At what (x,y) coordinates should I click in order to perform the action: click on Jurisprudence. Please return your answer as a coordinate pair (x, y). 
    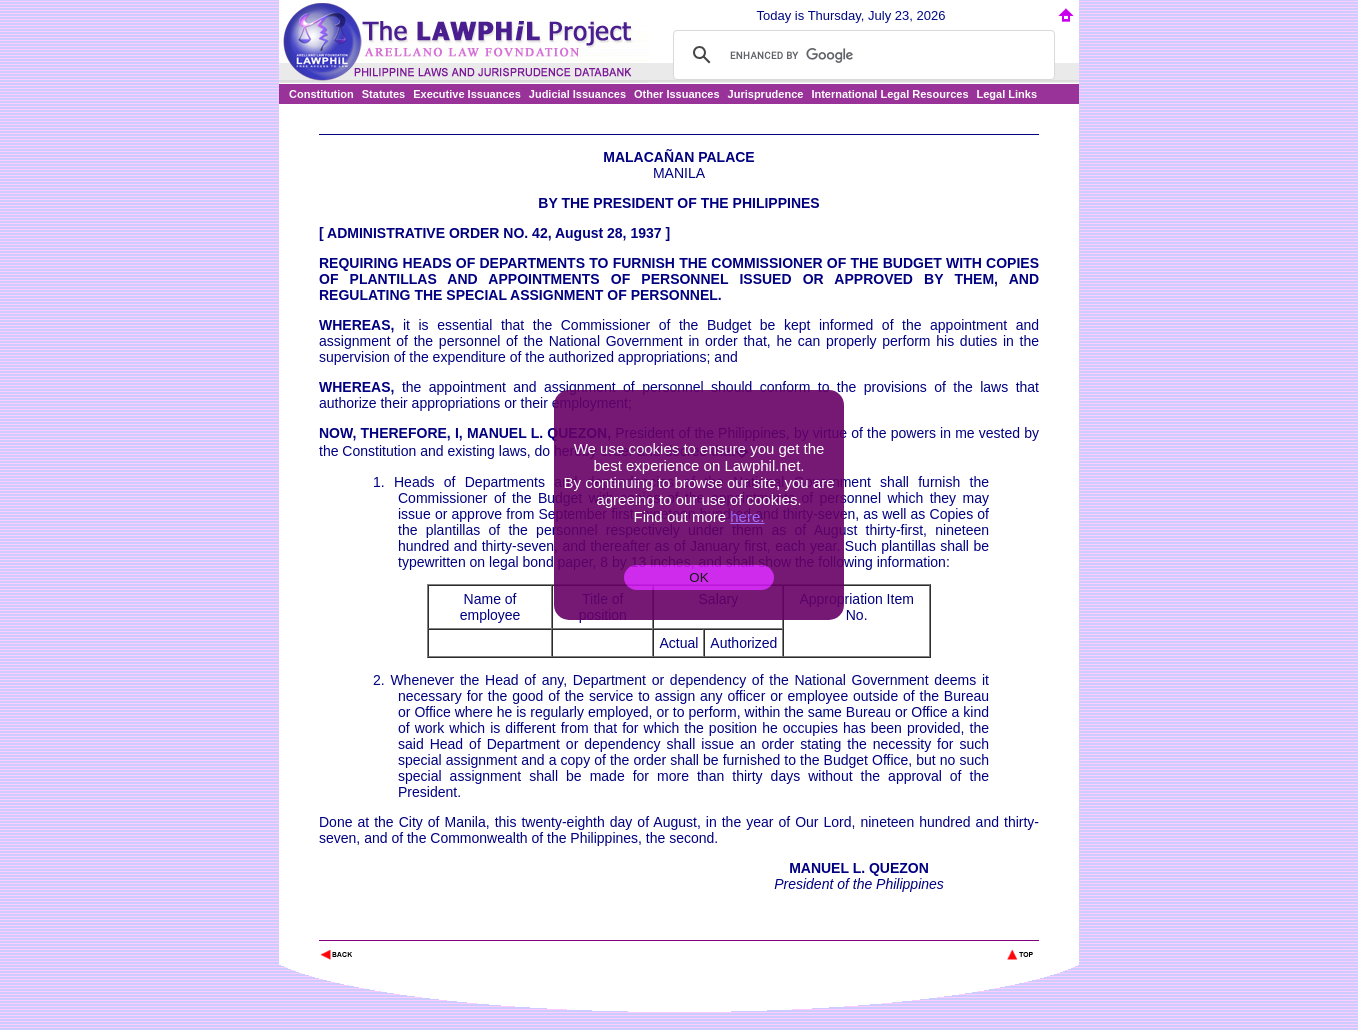
    Looking at the image, I should click on (766, 94).